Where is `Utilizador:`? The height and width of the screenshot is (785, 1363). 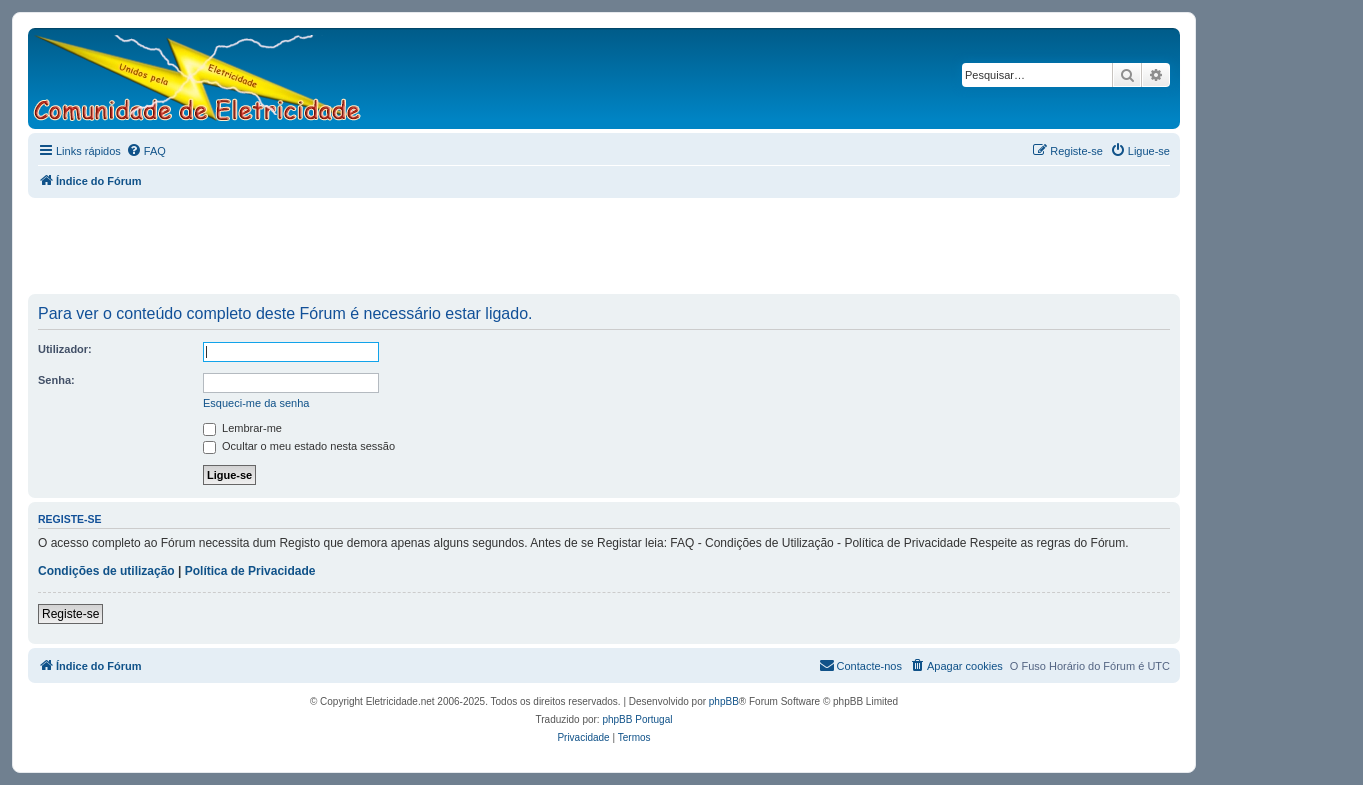 Utilizador: is located at coordinates (65, 349).